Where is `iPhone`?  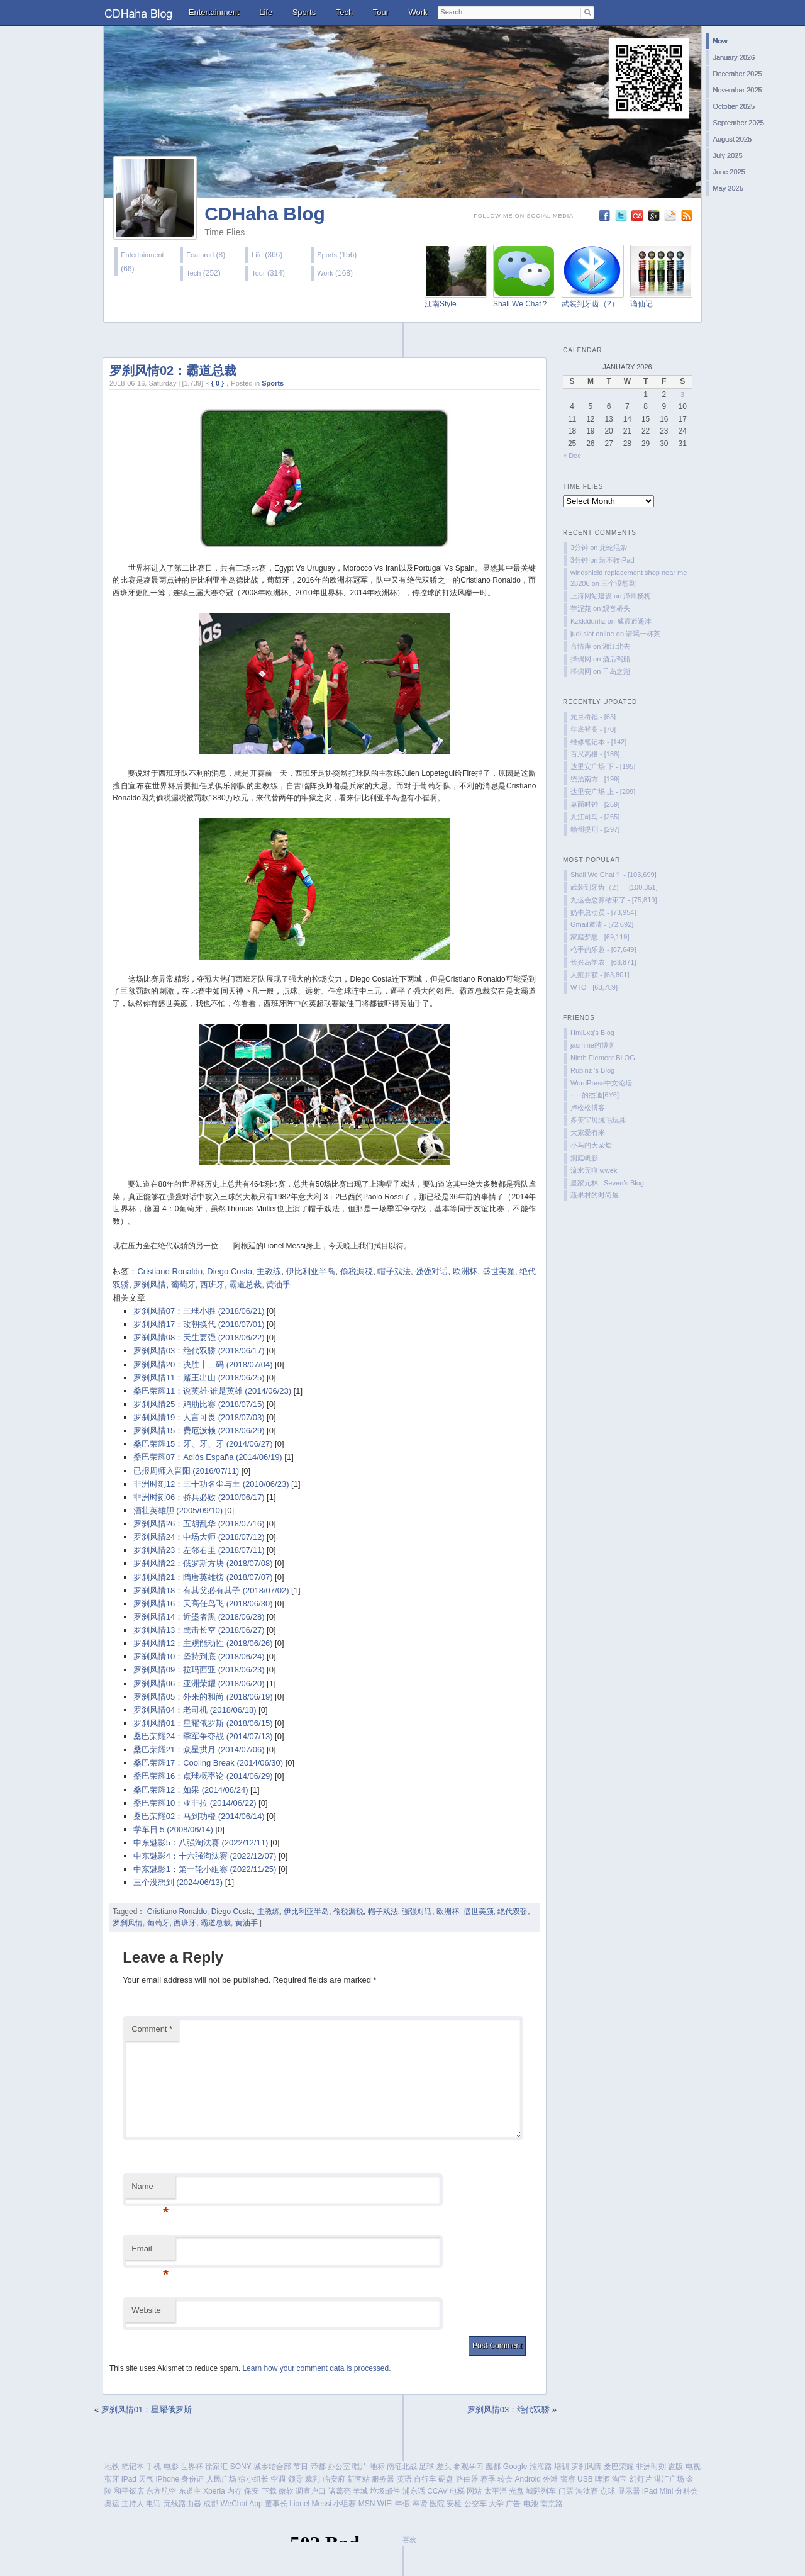 iPhone is located at coordinates (167, 2479).